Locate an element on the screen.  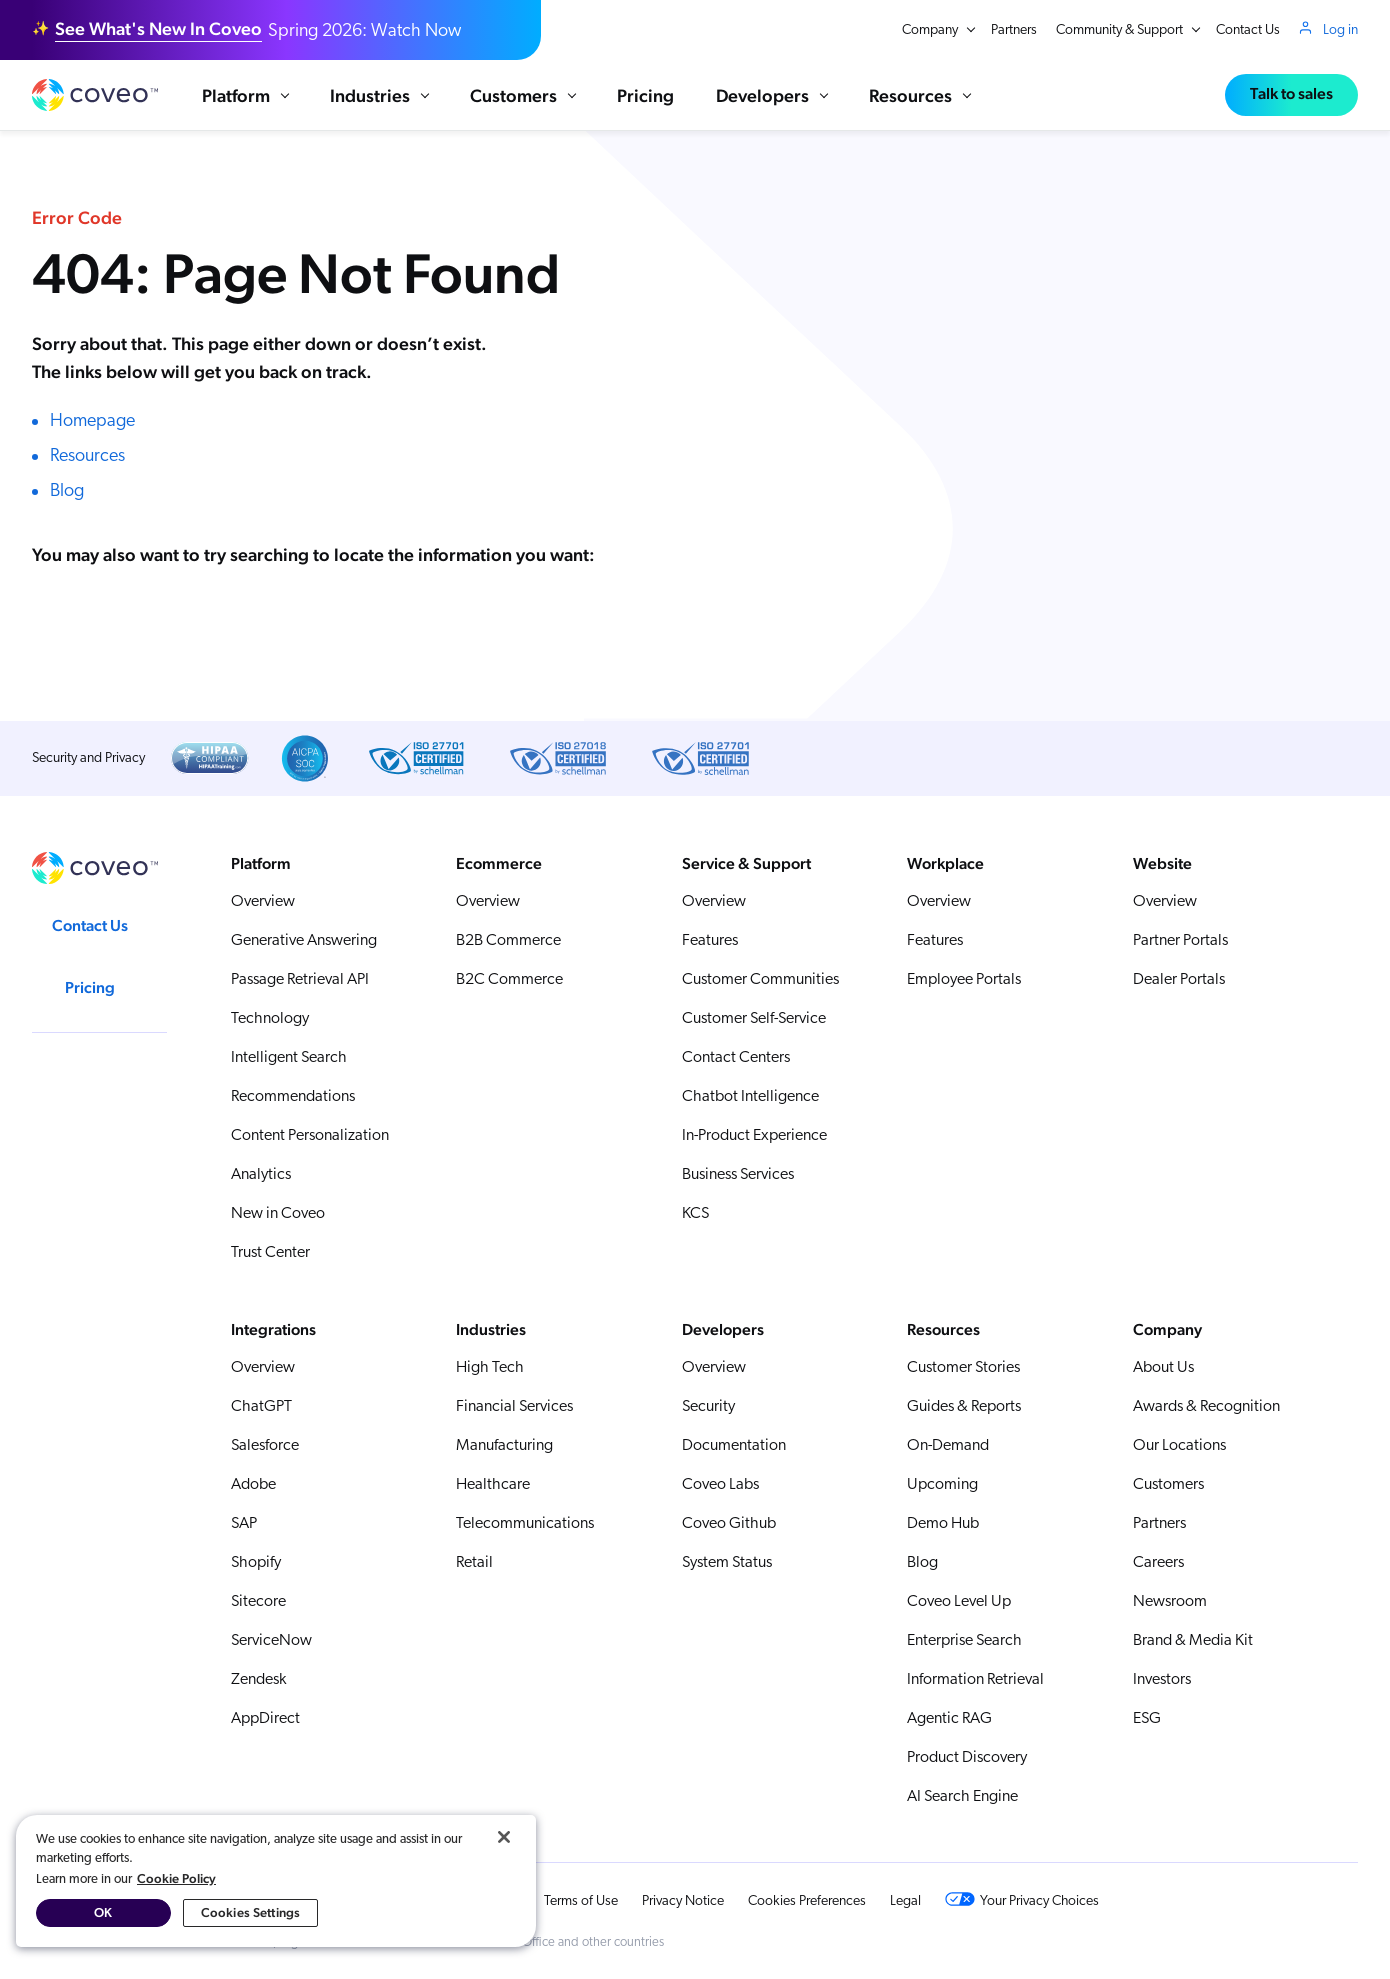
Cookies Settings [Cookies Settings, Opens the preference center dialog] is located at coordinates (250, 1912).